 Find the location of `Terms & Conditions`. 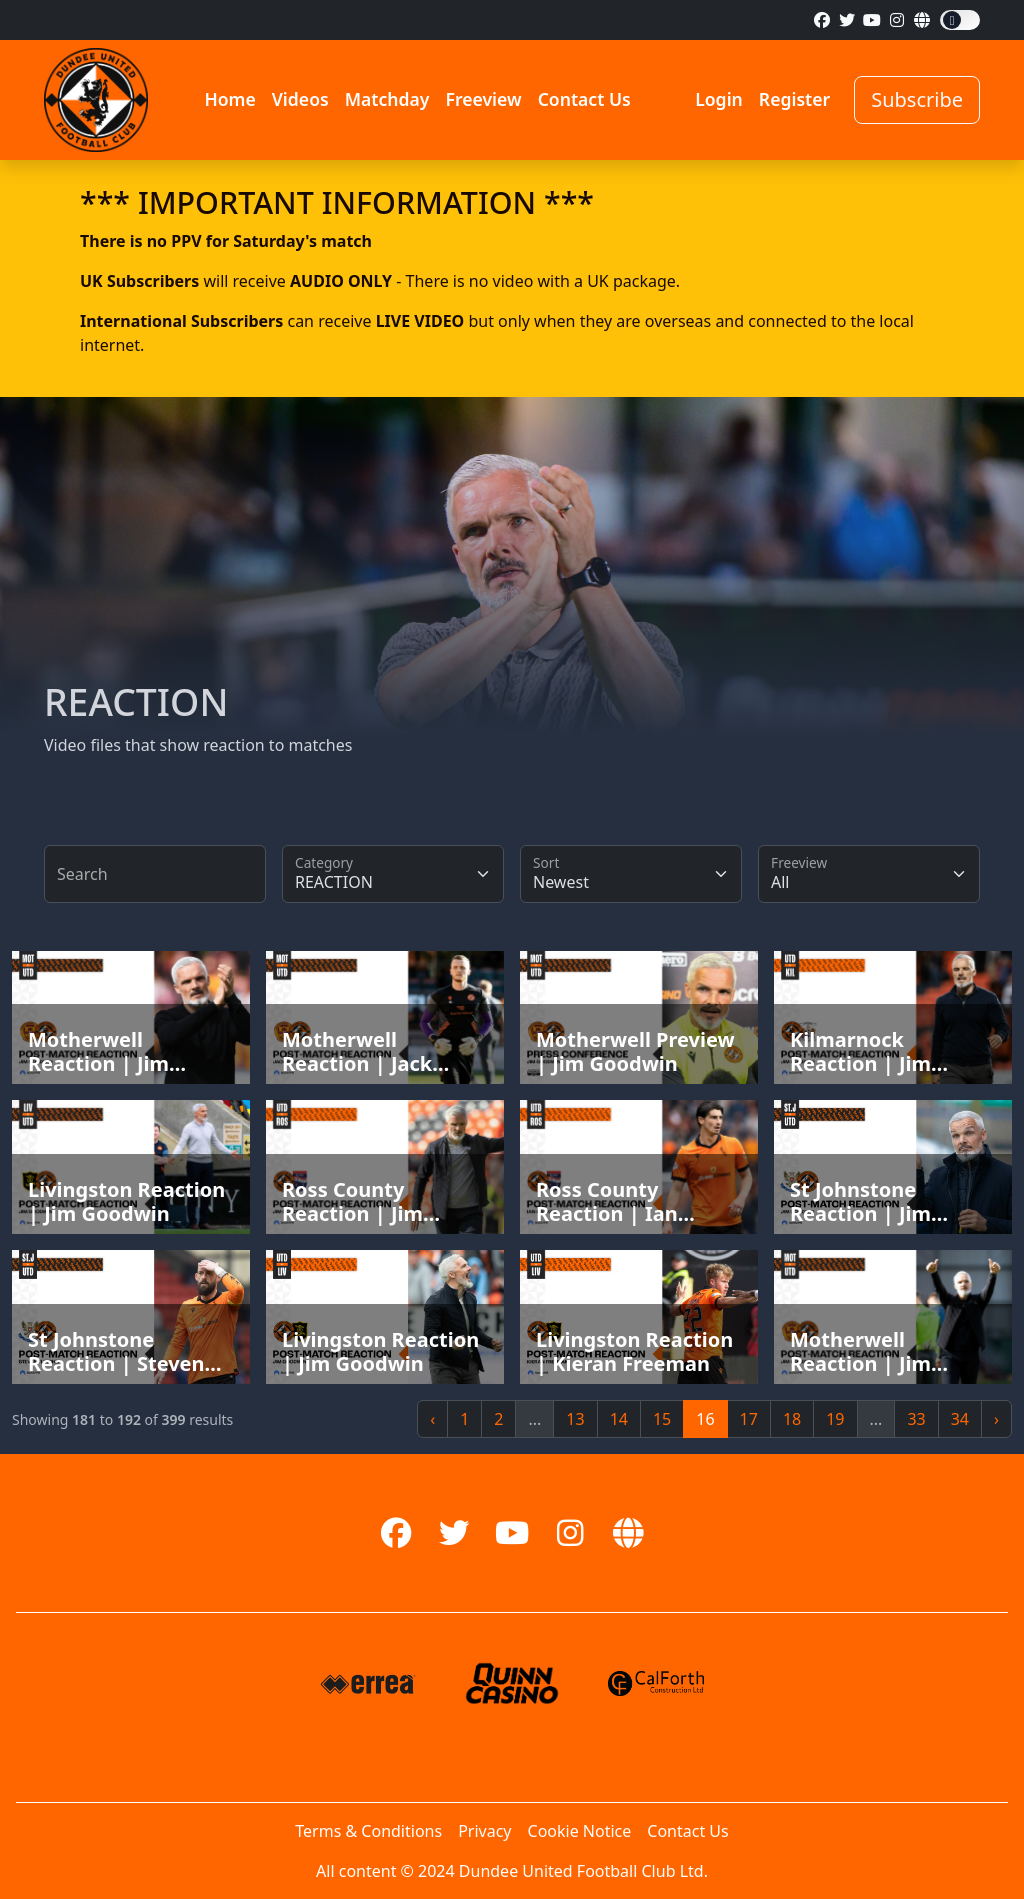

Terms & Conditions is located at coordinates (368, 1831).